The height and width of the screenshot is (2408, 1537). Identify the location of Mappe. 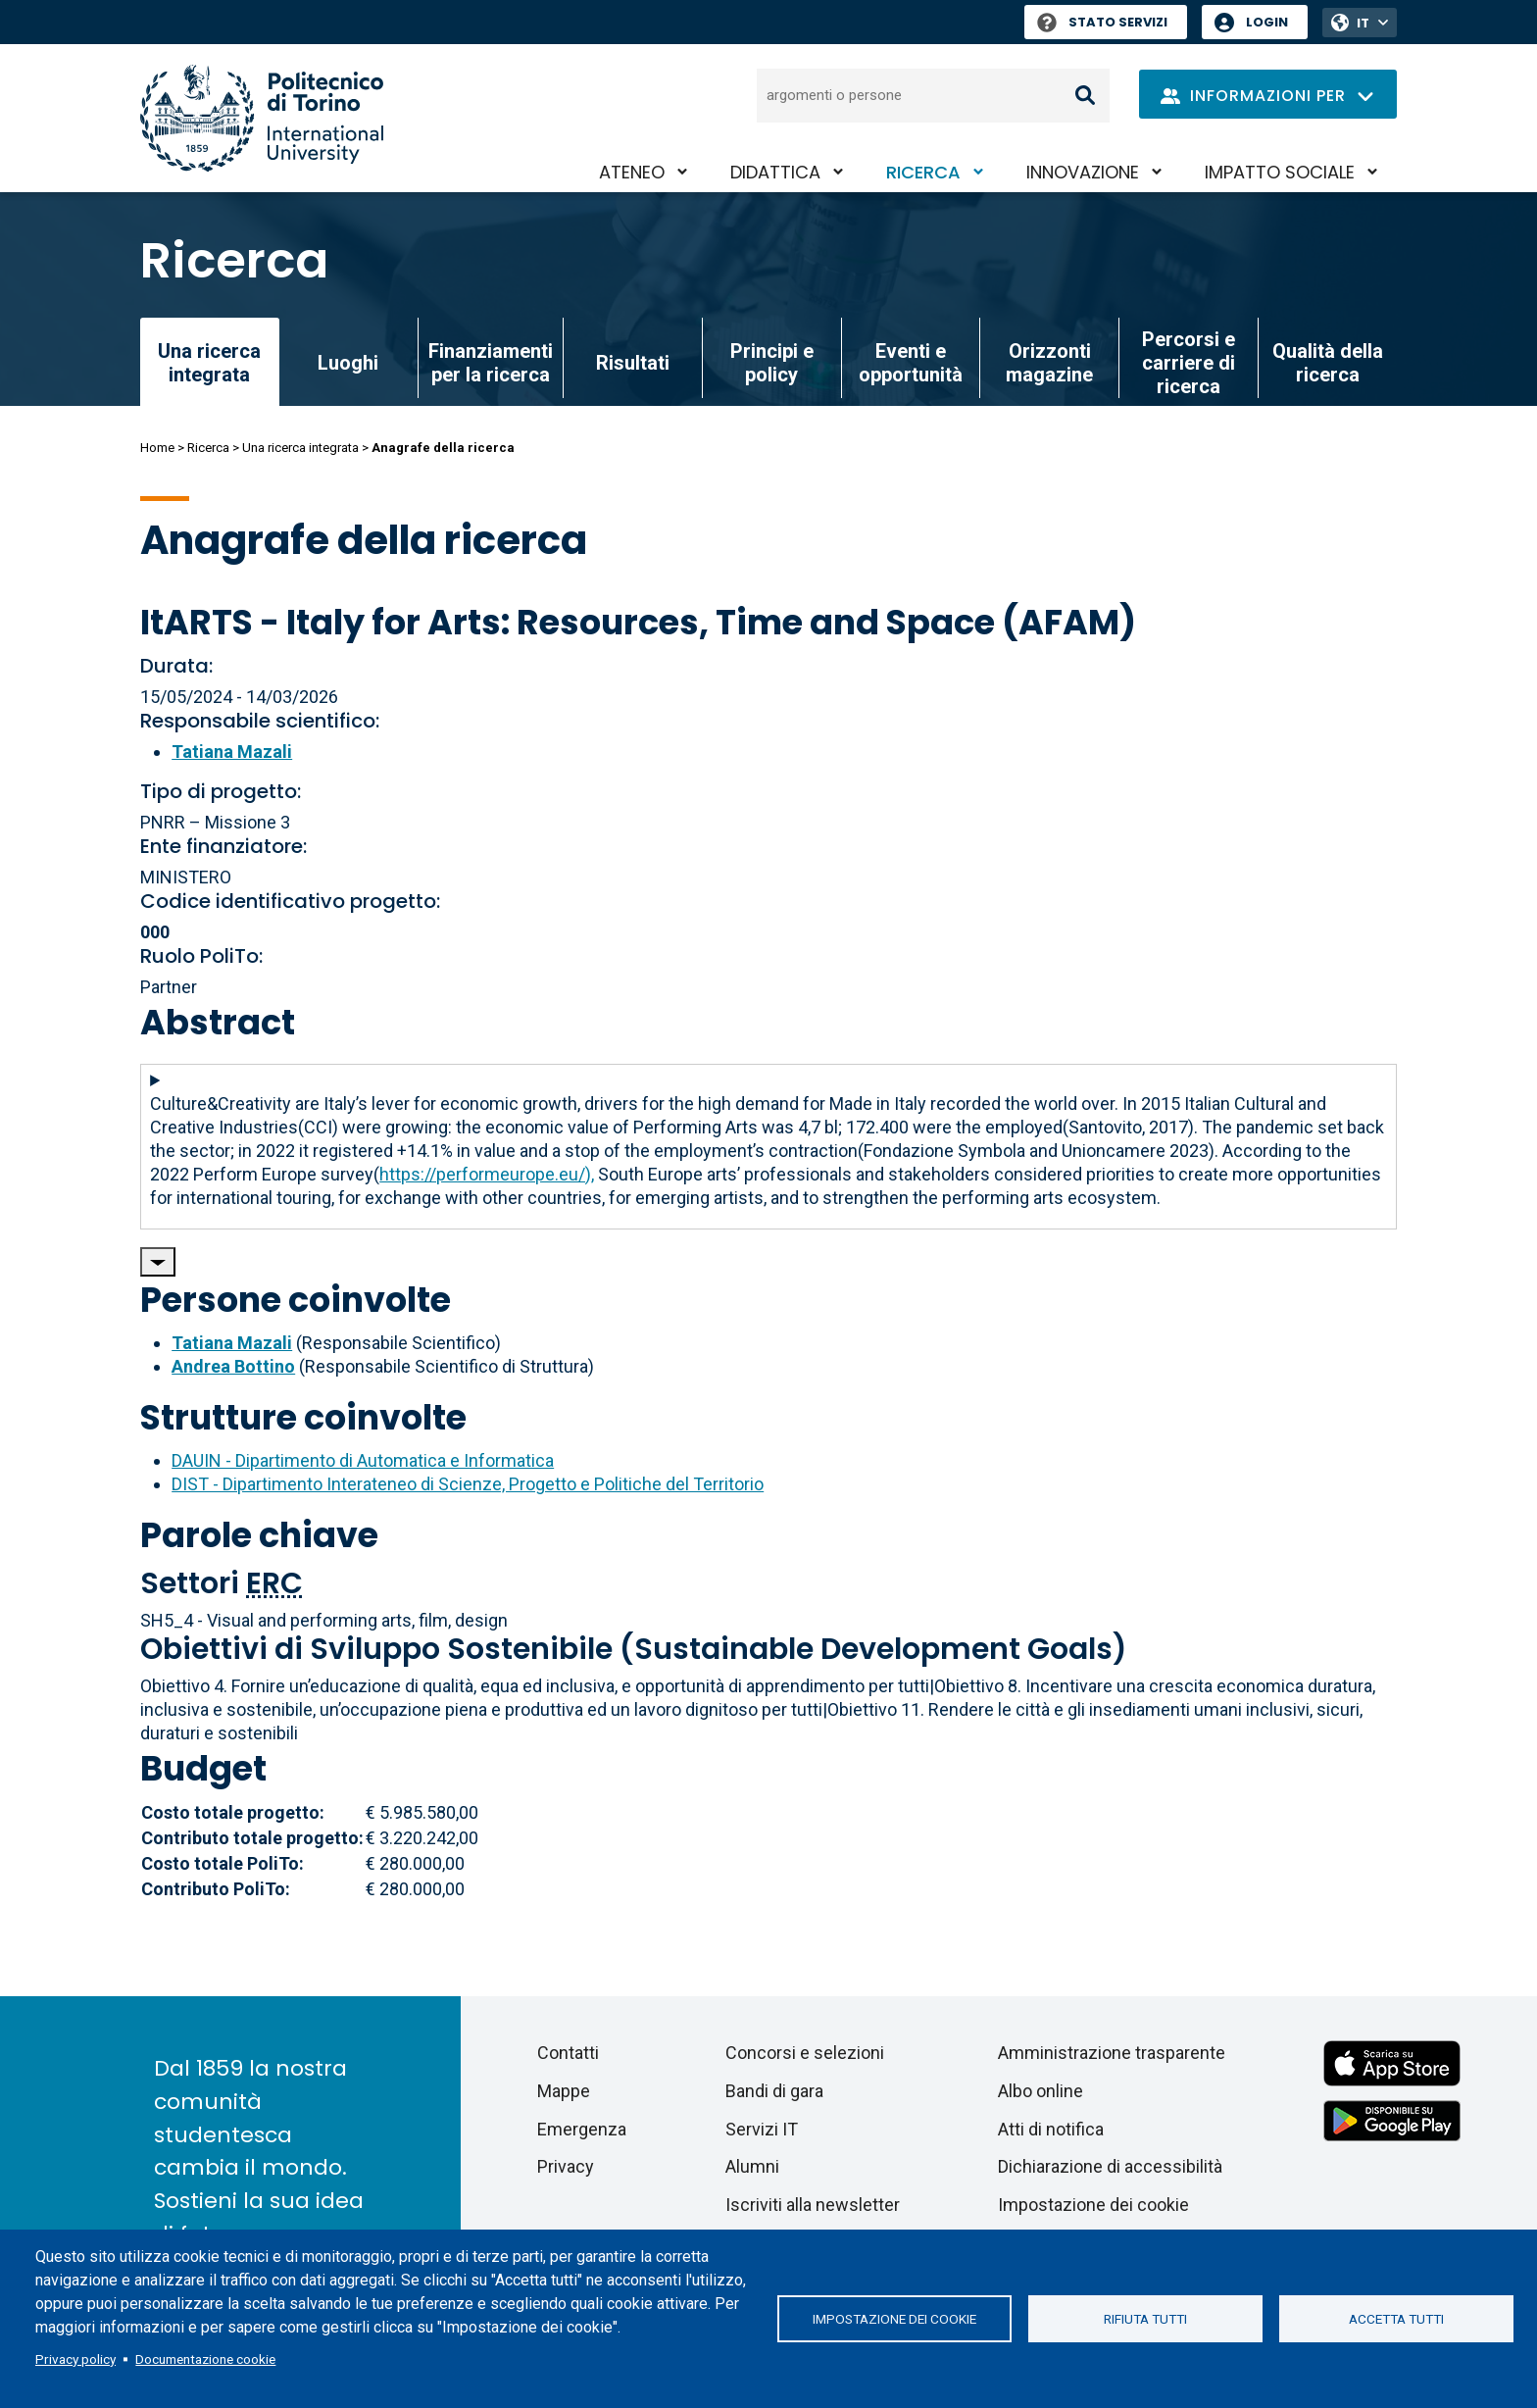
(563, 2091).